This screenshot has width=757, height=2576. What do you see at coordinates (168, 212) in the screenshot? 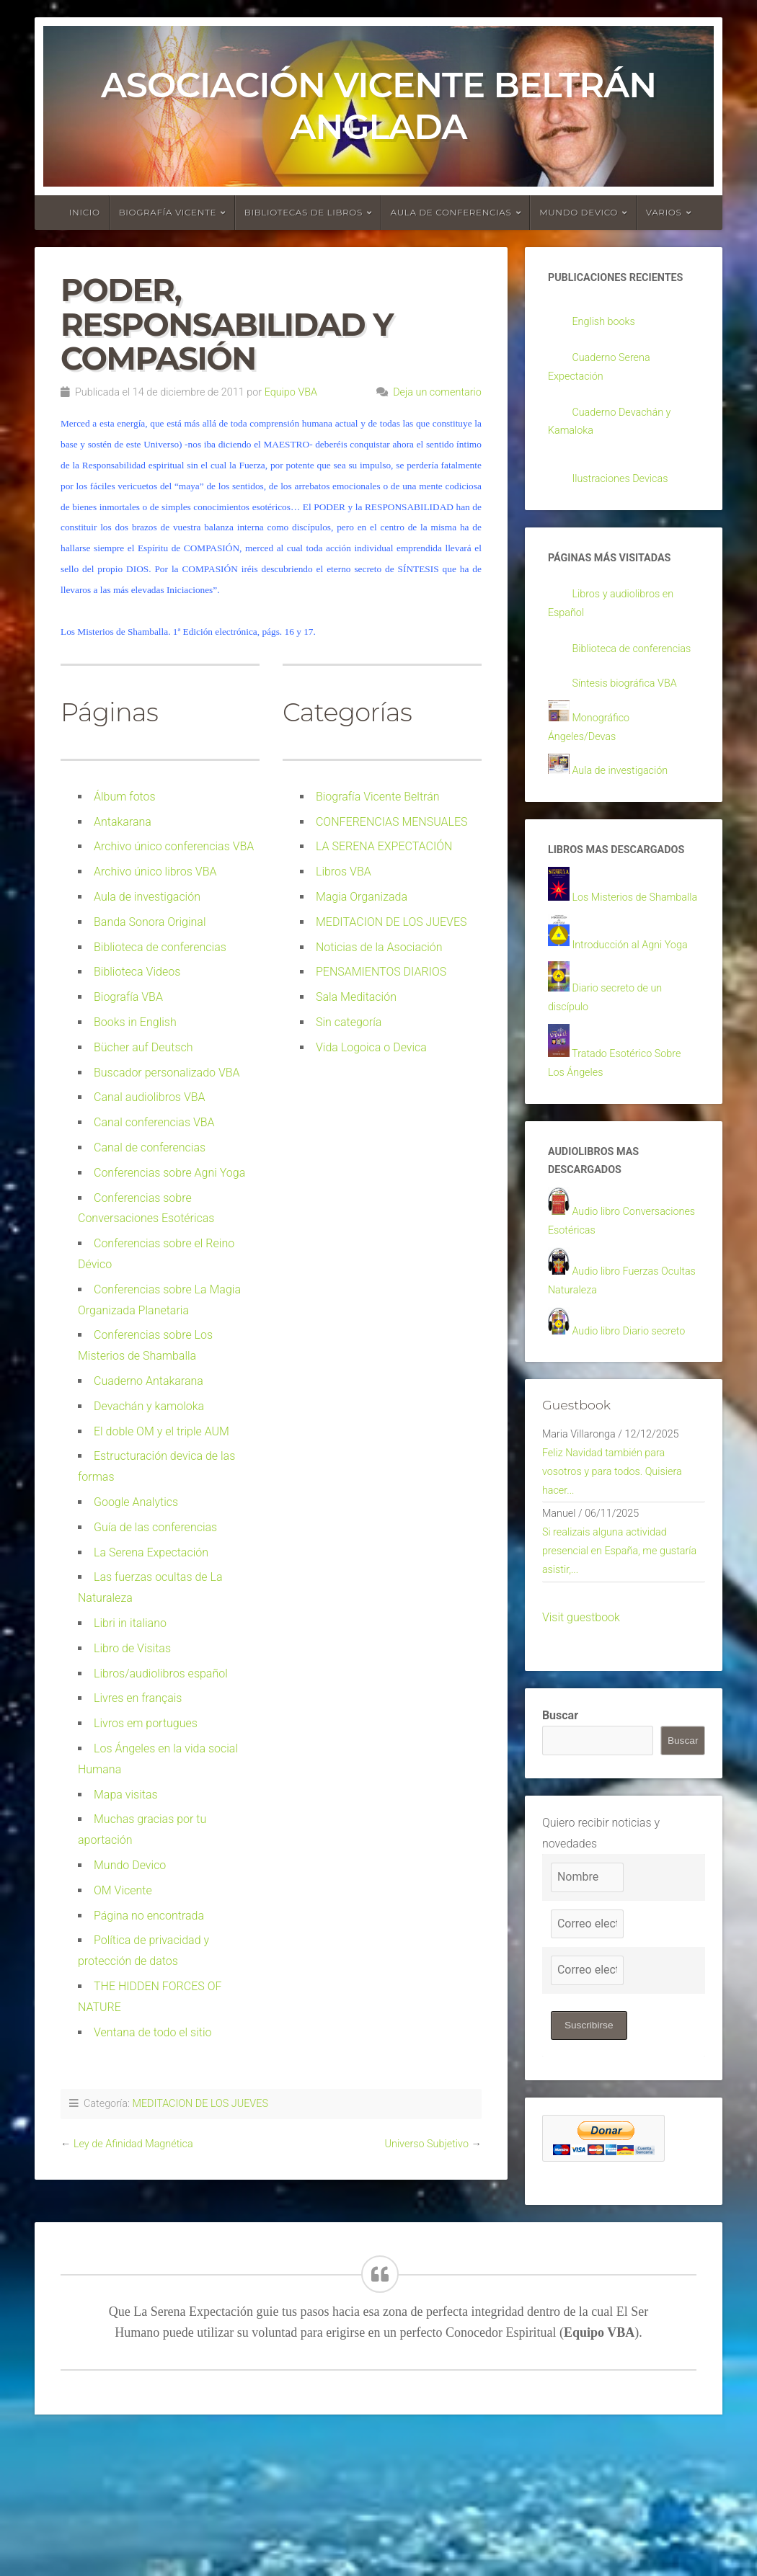
I see `Biografía Vicente` at bounding box center [168, 212].